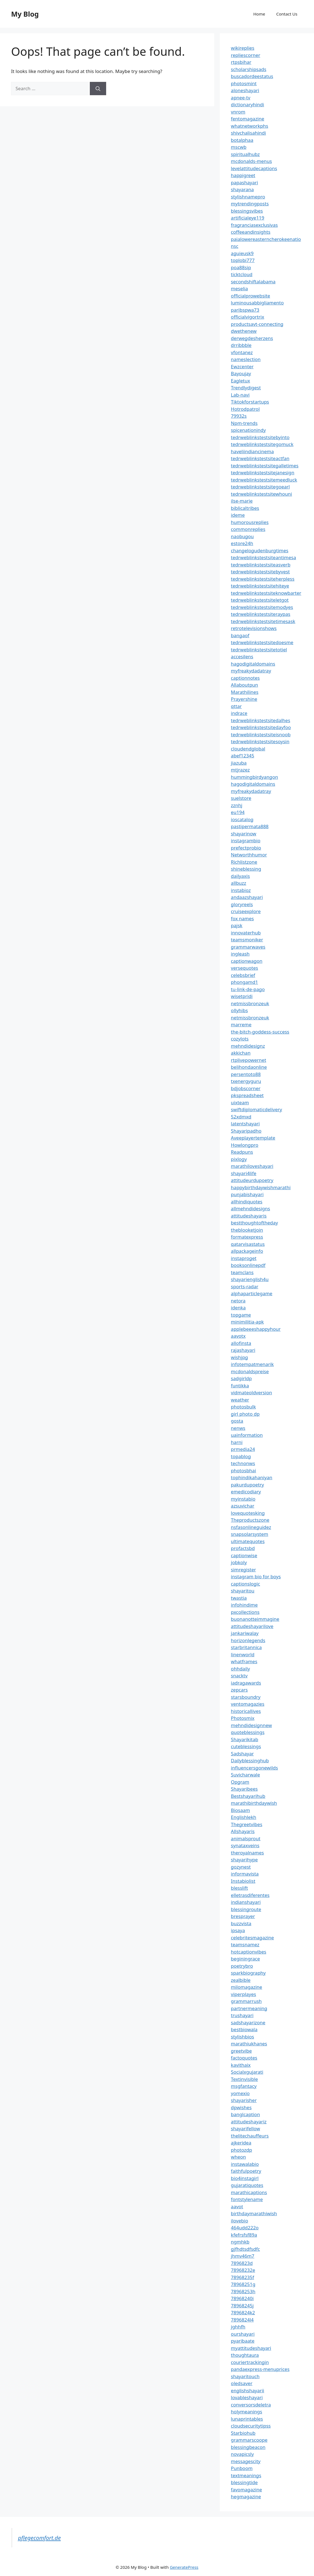 The height and width of the screenshot is (2576, 314). What do you see at coordinates (260, 564) in the screenshot?
I see `tedrweblinkstestsiteasverb` at bounding box center [260, 564].